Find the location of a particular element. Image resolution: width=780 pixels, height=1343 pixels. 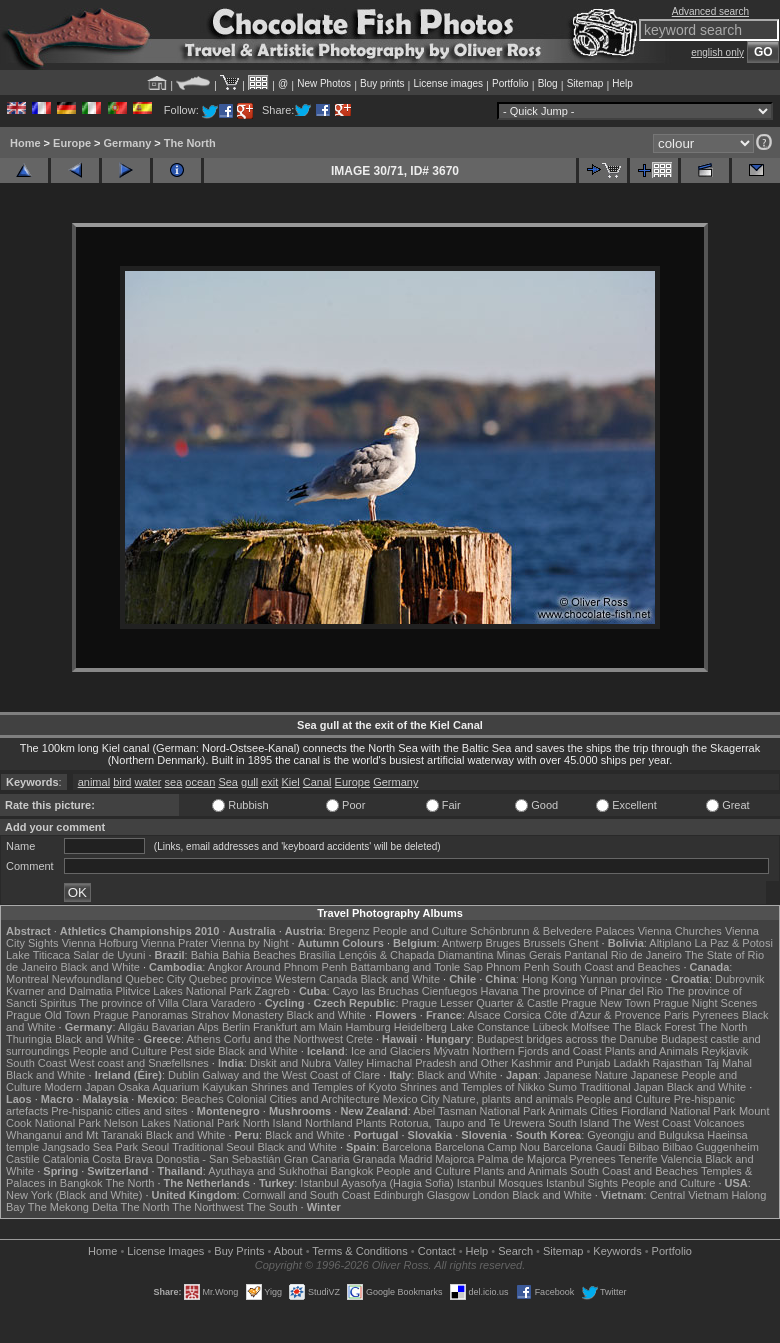

Crete is located at coordinates (359, 1039).